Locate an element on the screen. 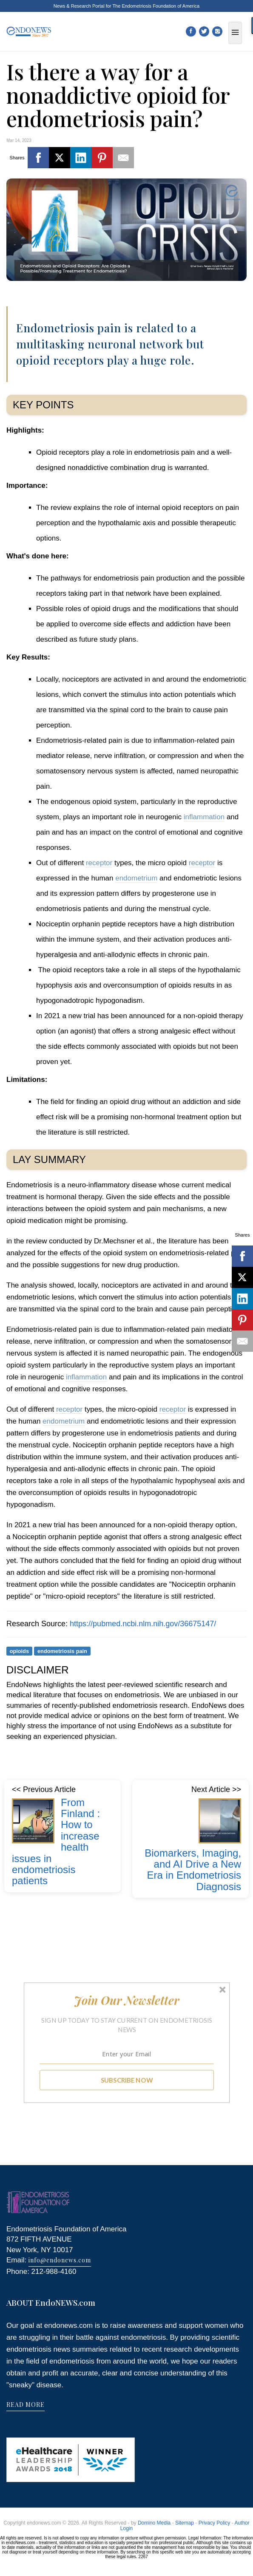 This screenshot has height=2576, width=253. receptor is located at coordinates (99, 863).